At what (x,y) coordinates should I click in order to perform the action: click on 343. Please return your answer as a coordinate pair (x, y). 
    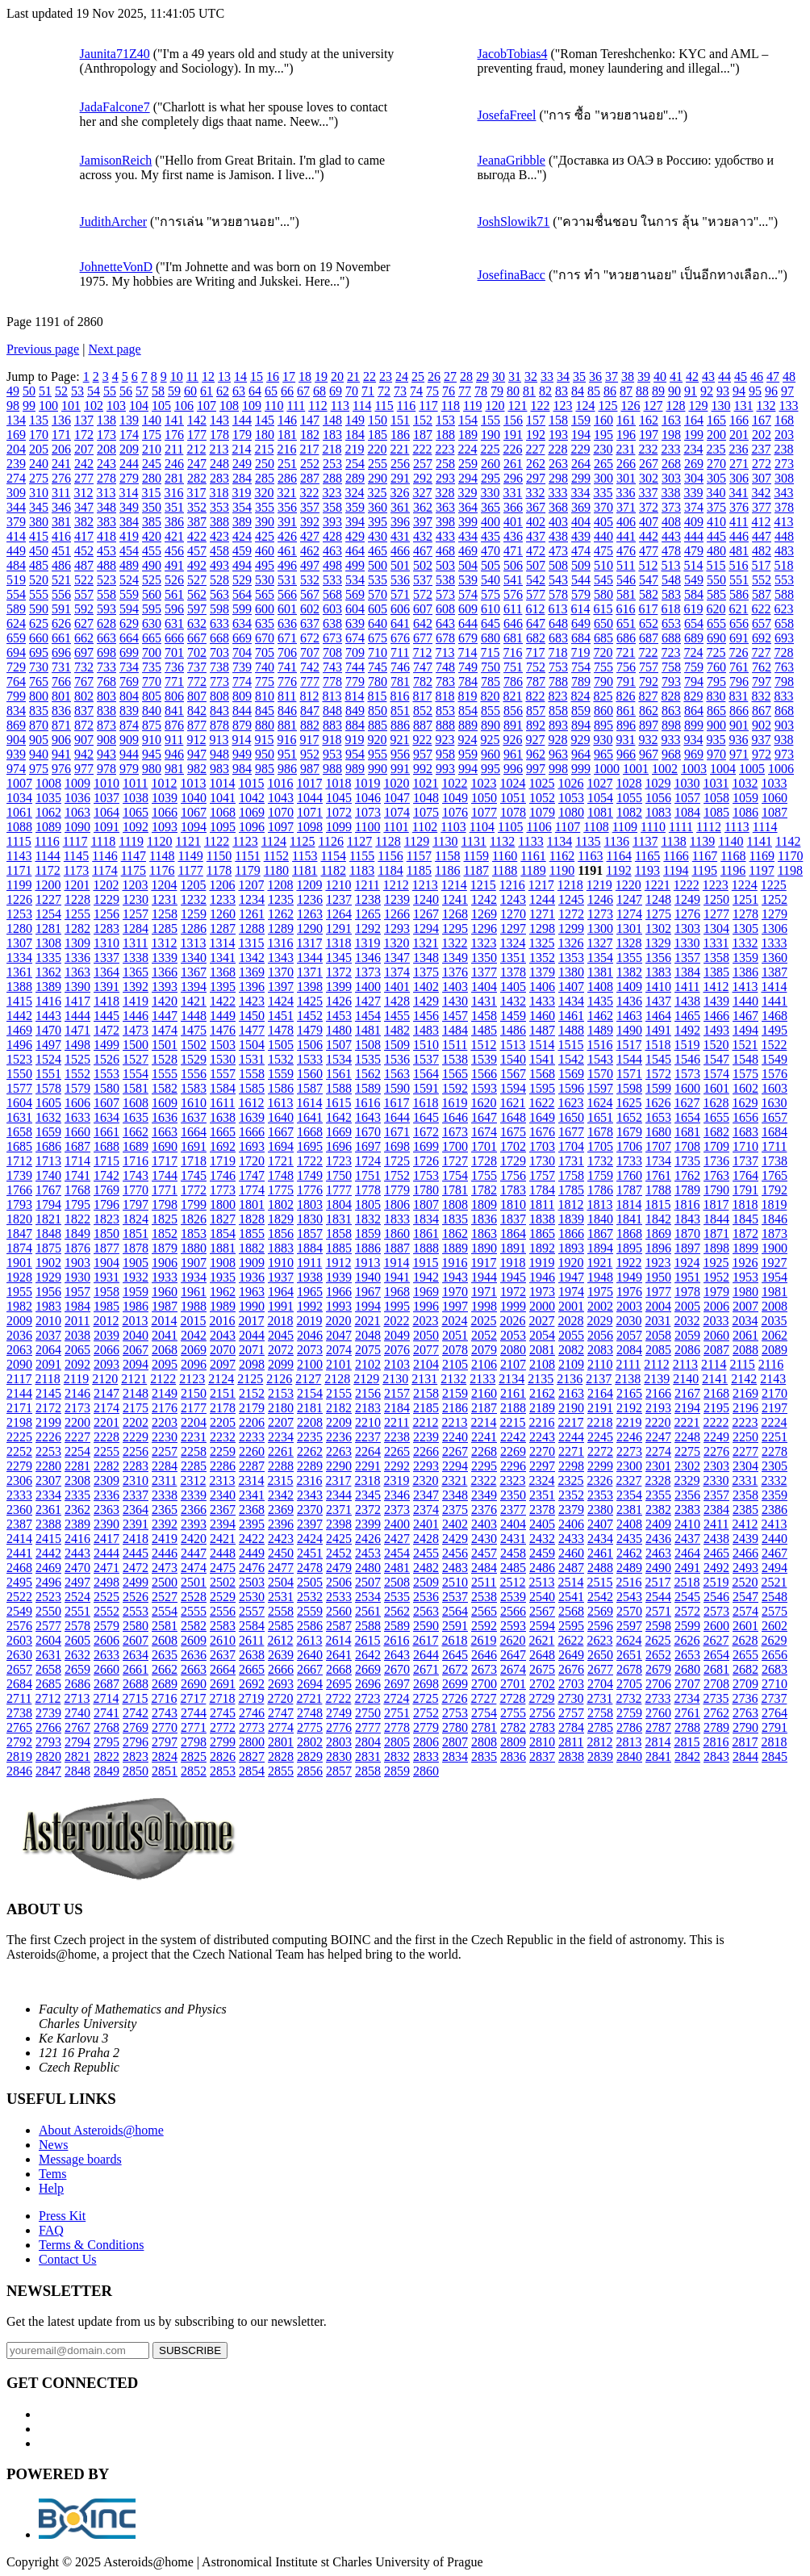
    Looking at the image, I should click on (783, 493).